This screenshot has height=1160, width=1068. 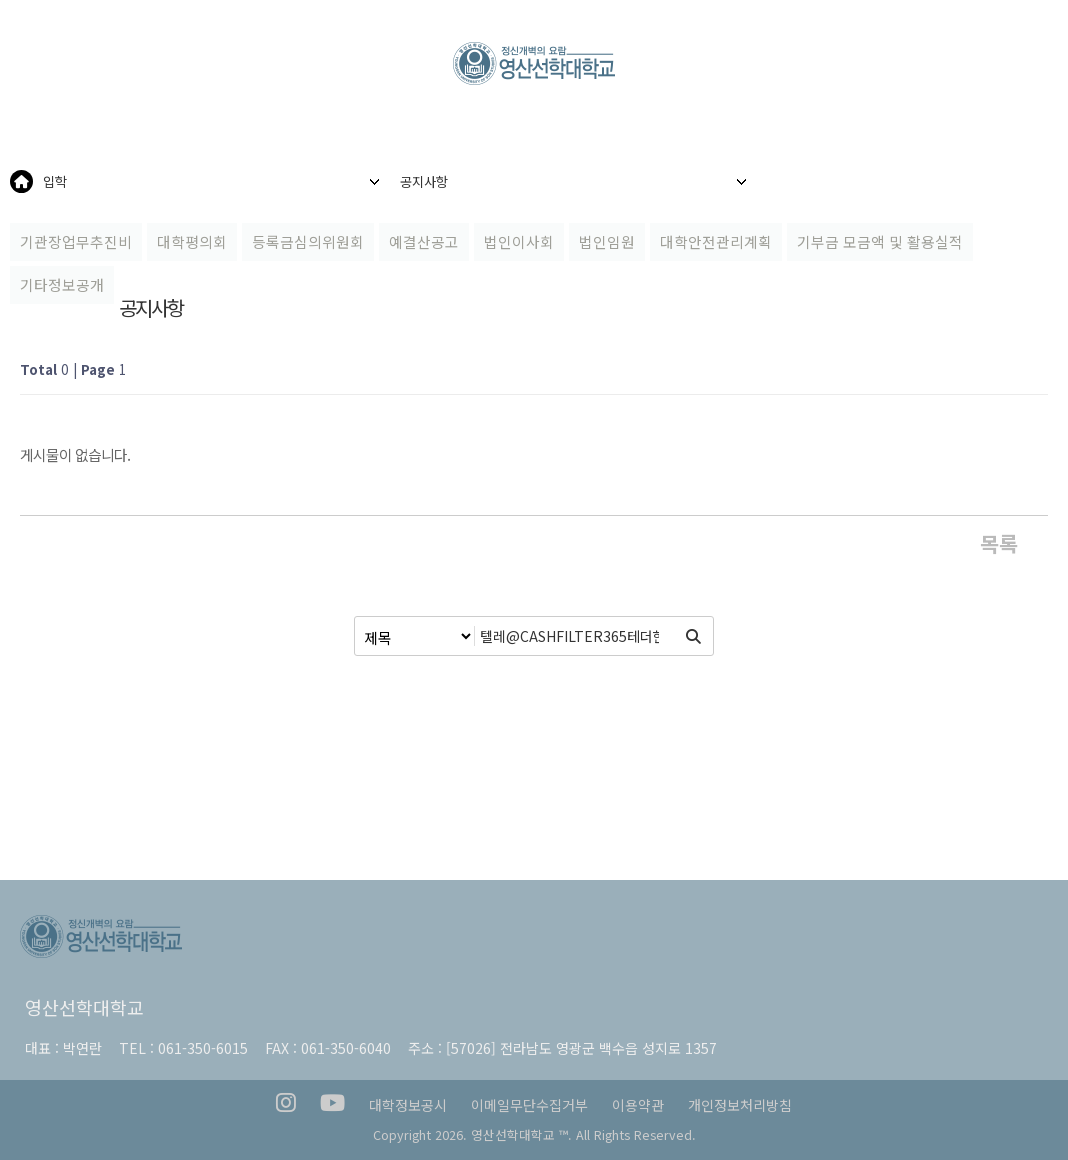 I want to click on 이용약관, so click(x=638, y=1105).